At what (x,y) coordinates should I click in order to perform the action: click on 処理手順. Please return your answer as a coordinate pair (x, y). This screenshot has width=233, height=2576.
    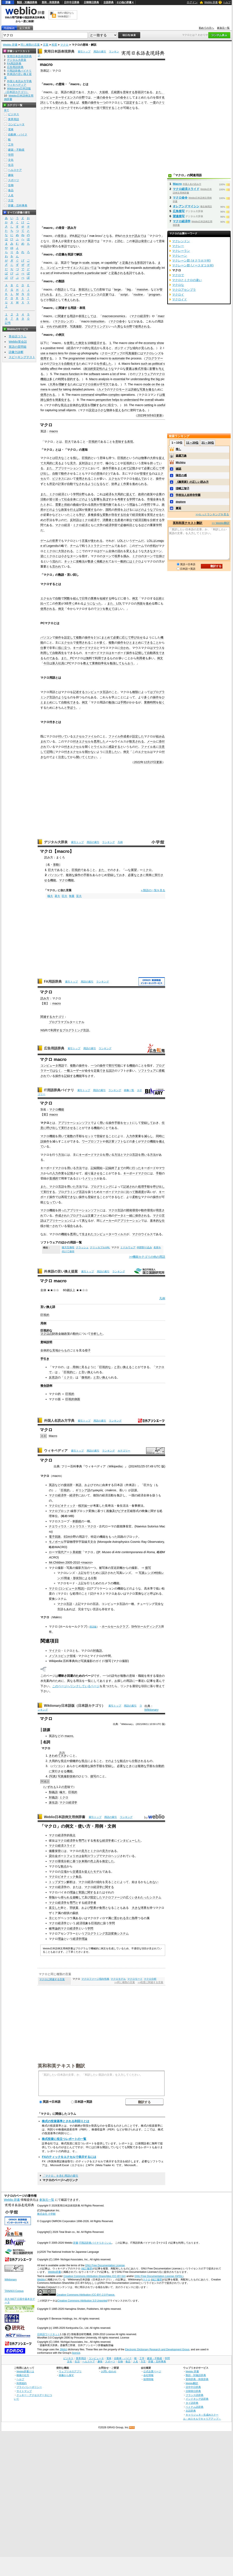
    Looking at the image, I should click on (144, 1186).